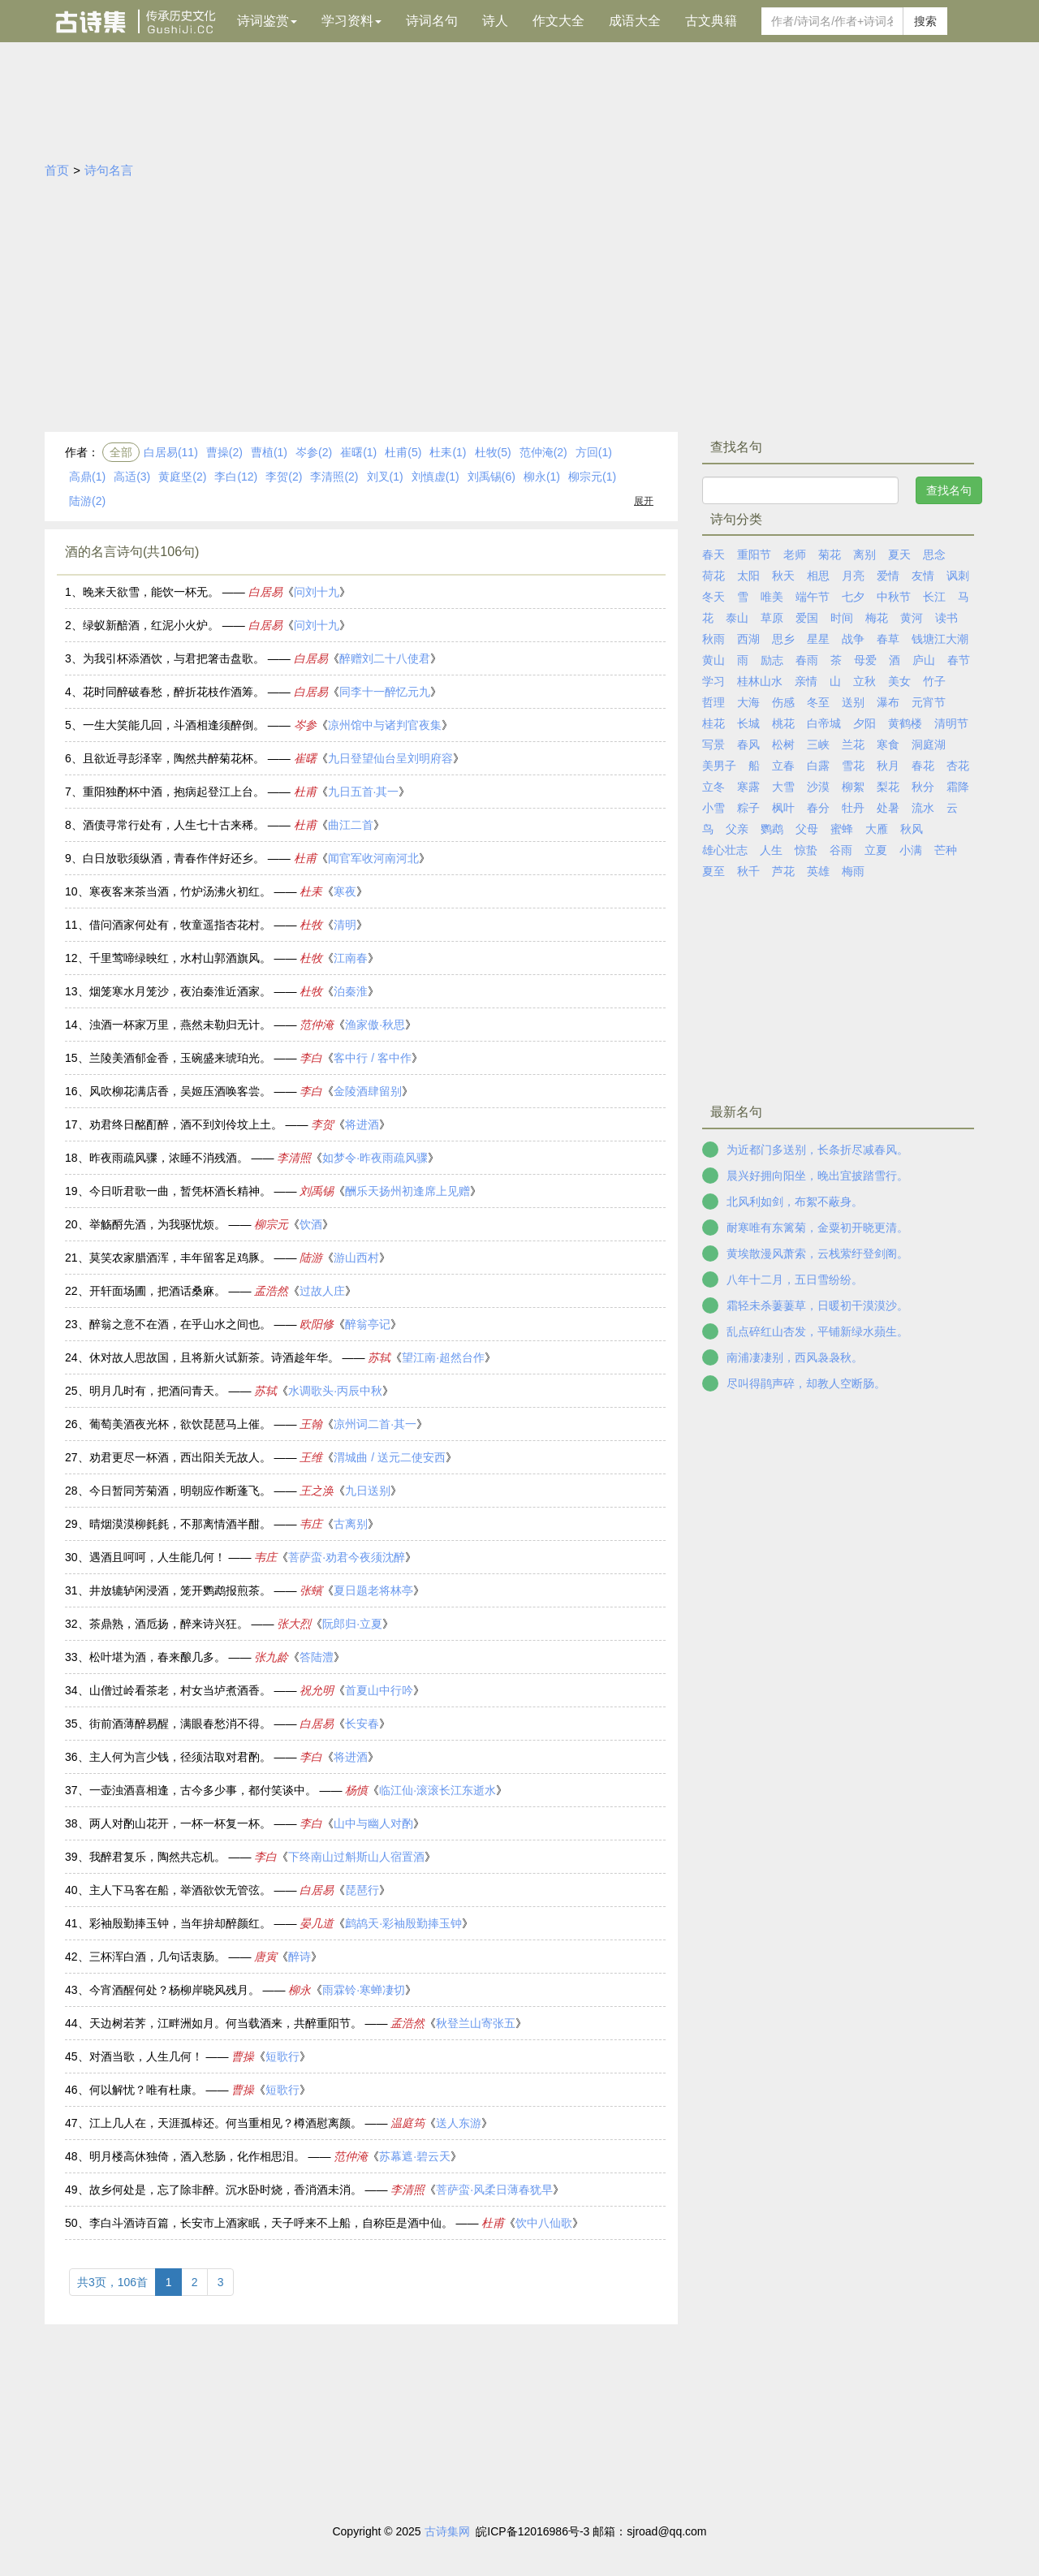  What do you see at coordinates (818, 807) in the screenshot?
I see `春分` at bounding box center [818, 807].